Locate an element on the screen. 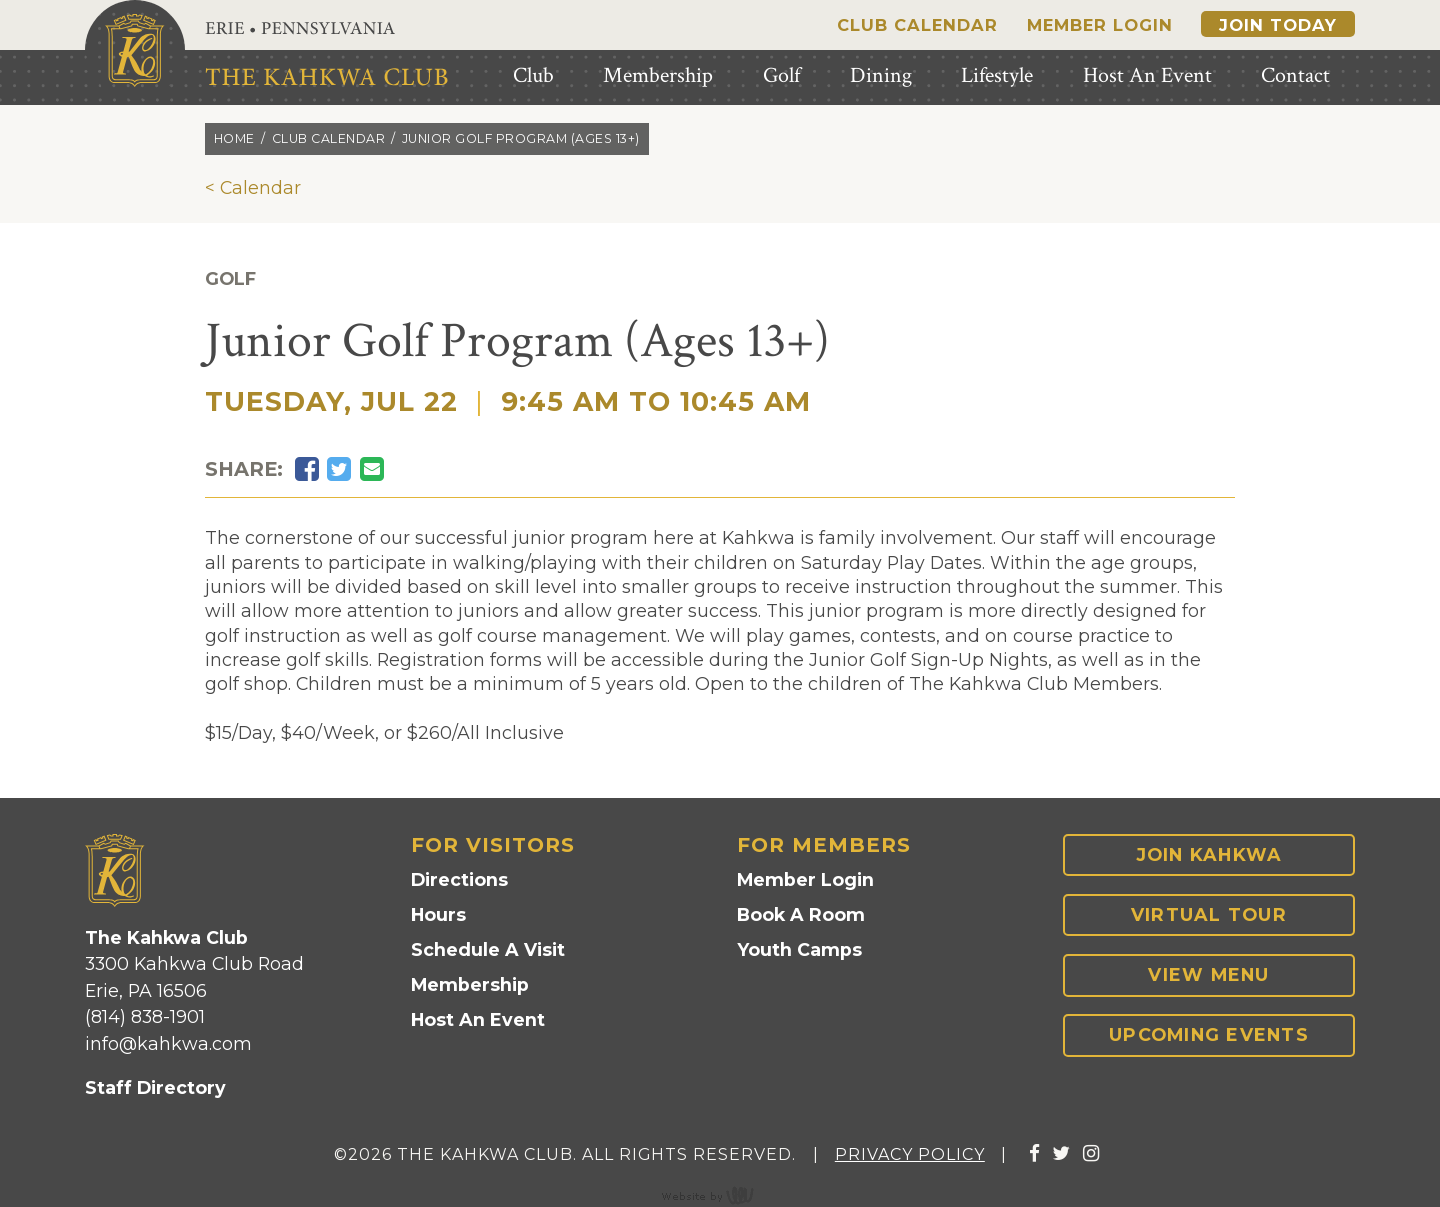 The width and height of the screenshot is (1440, 1207). Dining [menuitem] is located at coordinates (881, 75).